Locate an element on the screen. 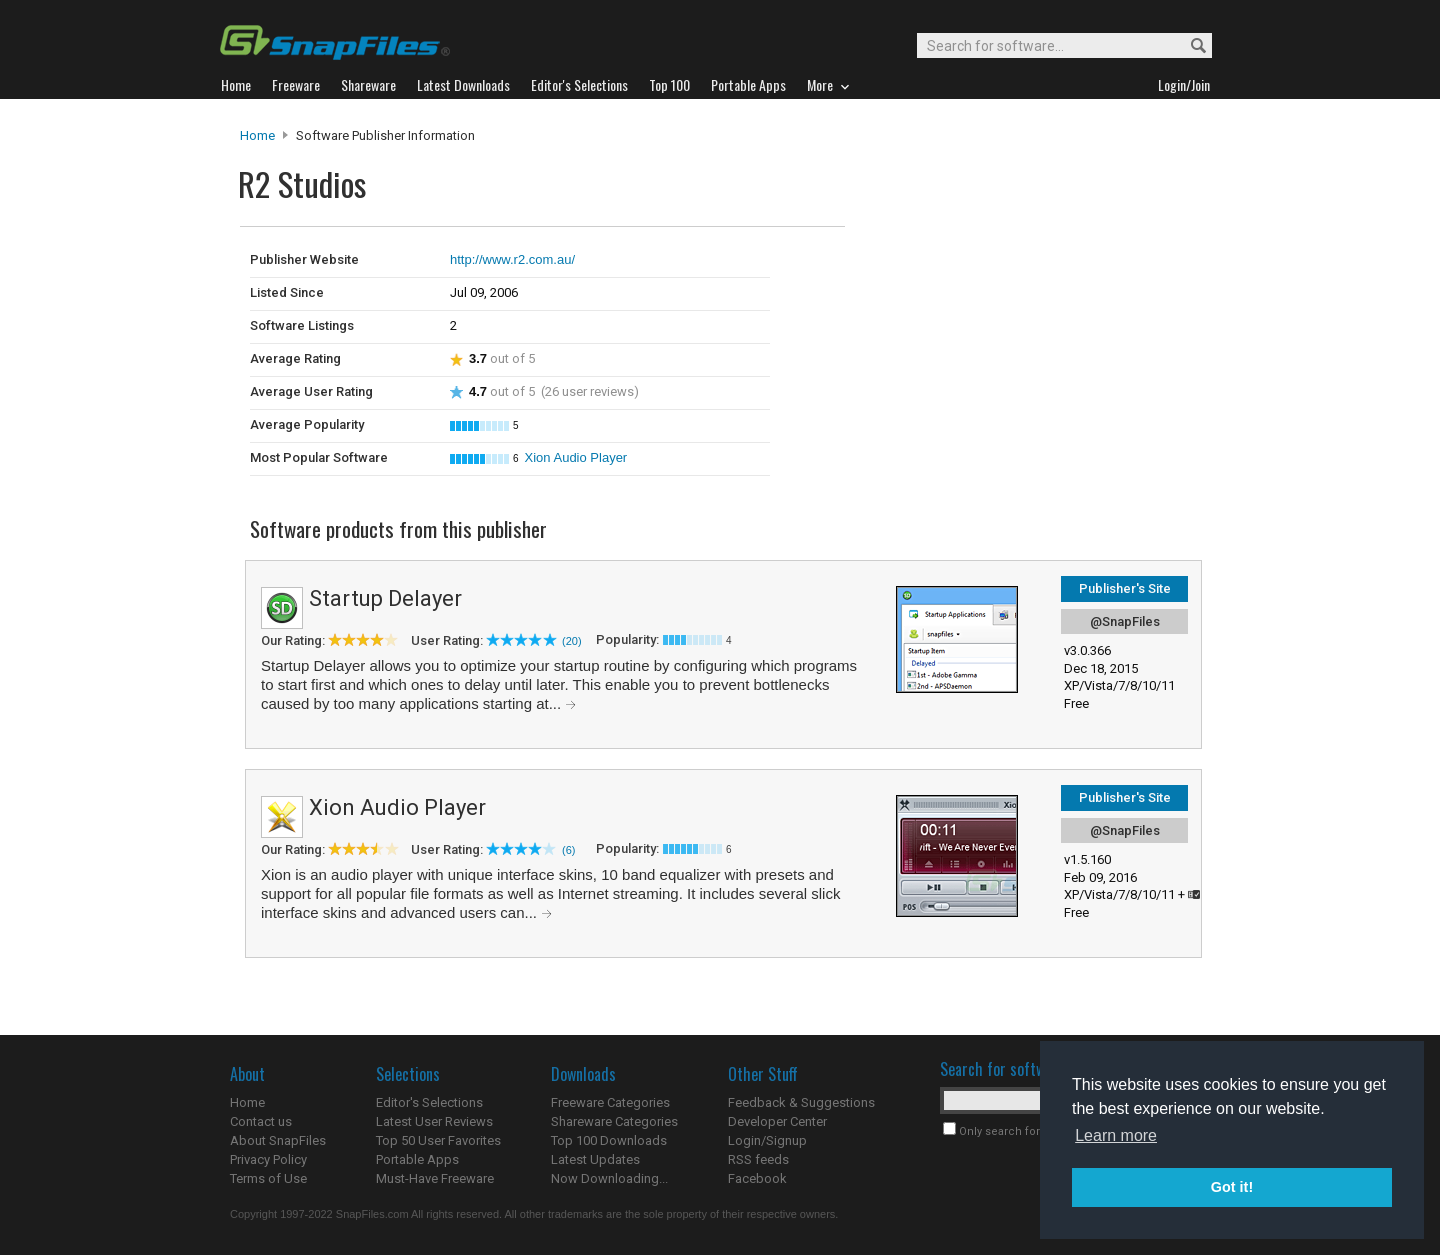  Top 50 User Favorites is located at coordinates (438, 1140).